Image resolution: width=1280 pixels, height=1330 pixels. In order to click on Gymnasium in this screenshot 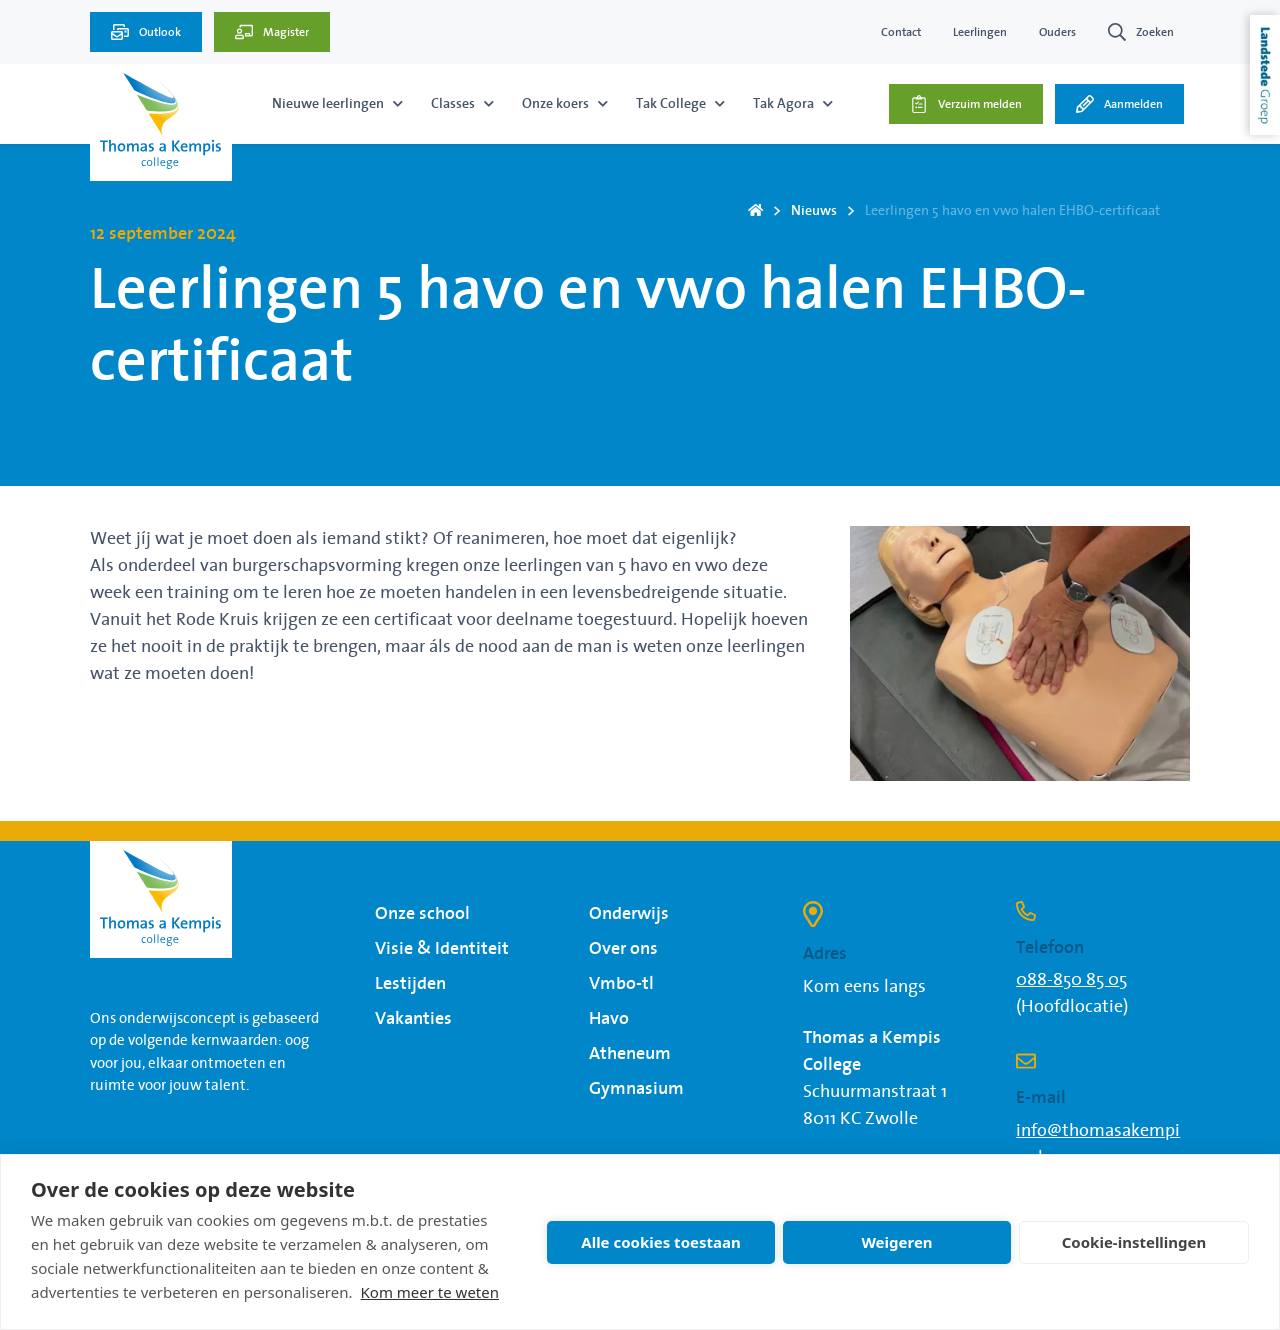, I will do `click(636, 1089)`.